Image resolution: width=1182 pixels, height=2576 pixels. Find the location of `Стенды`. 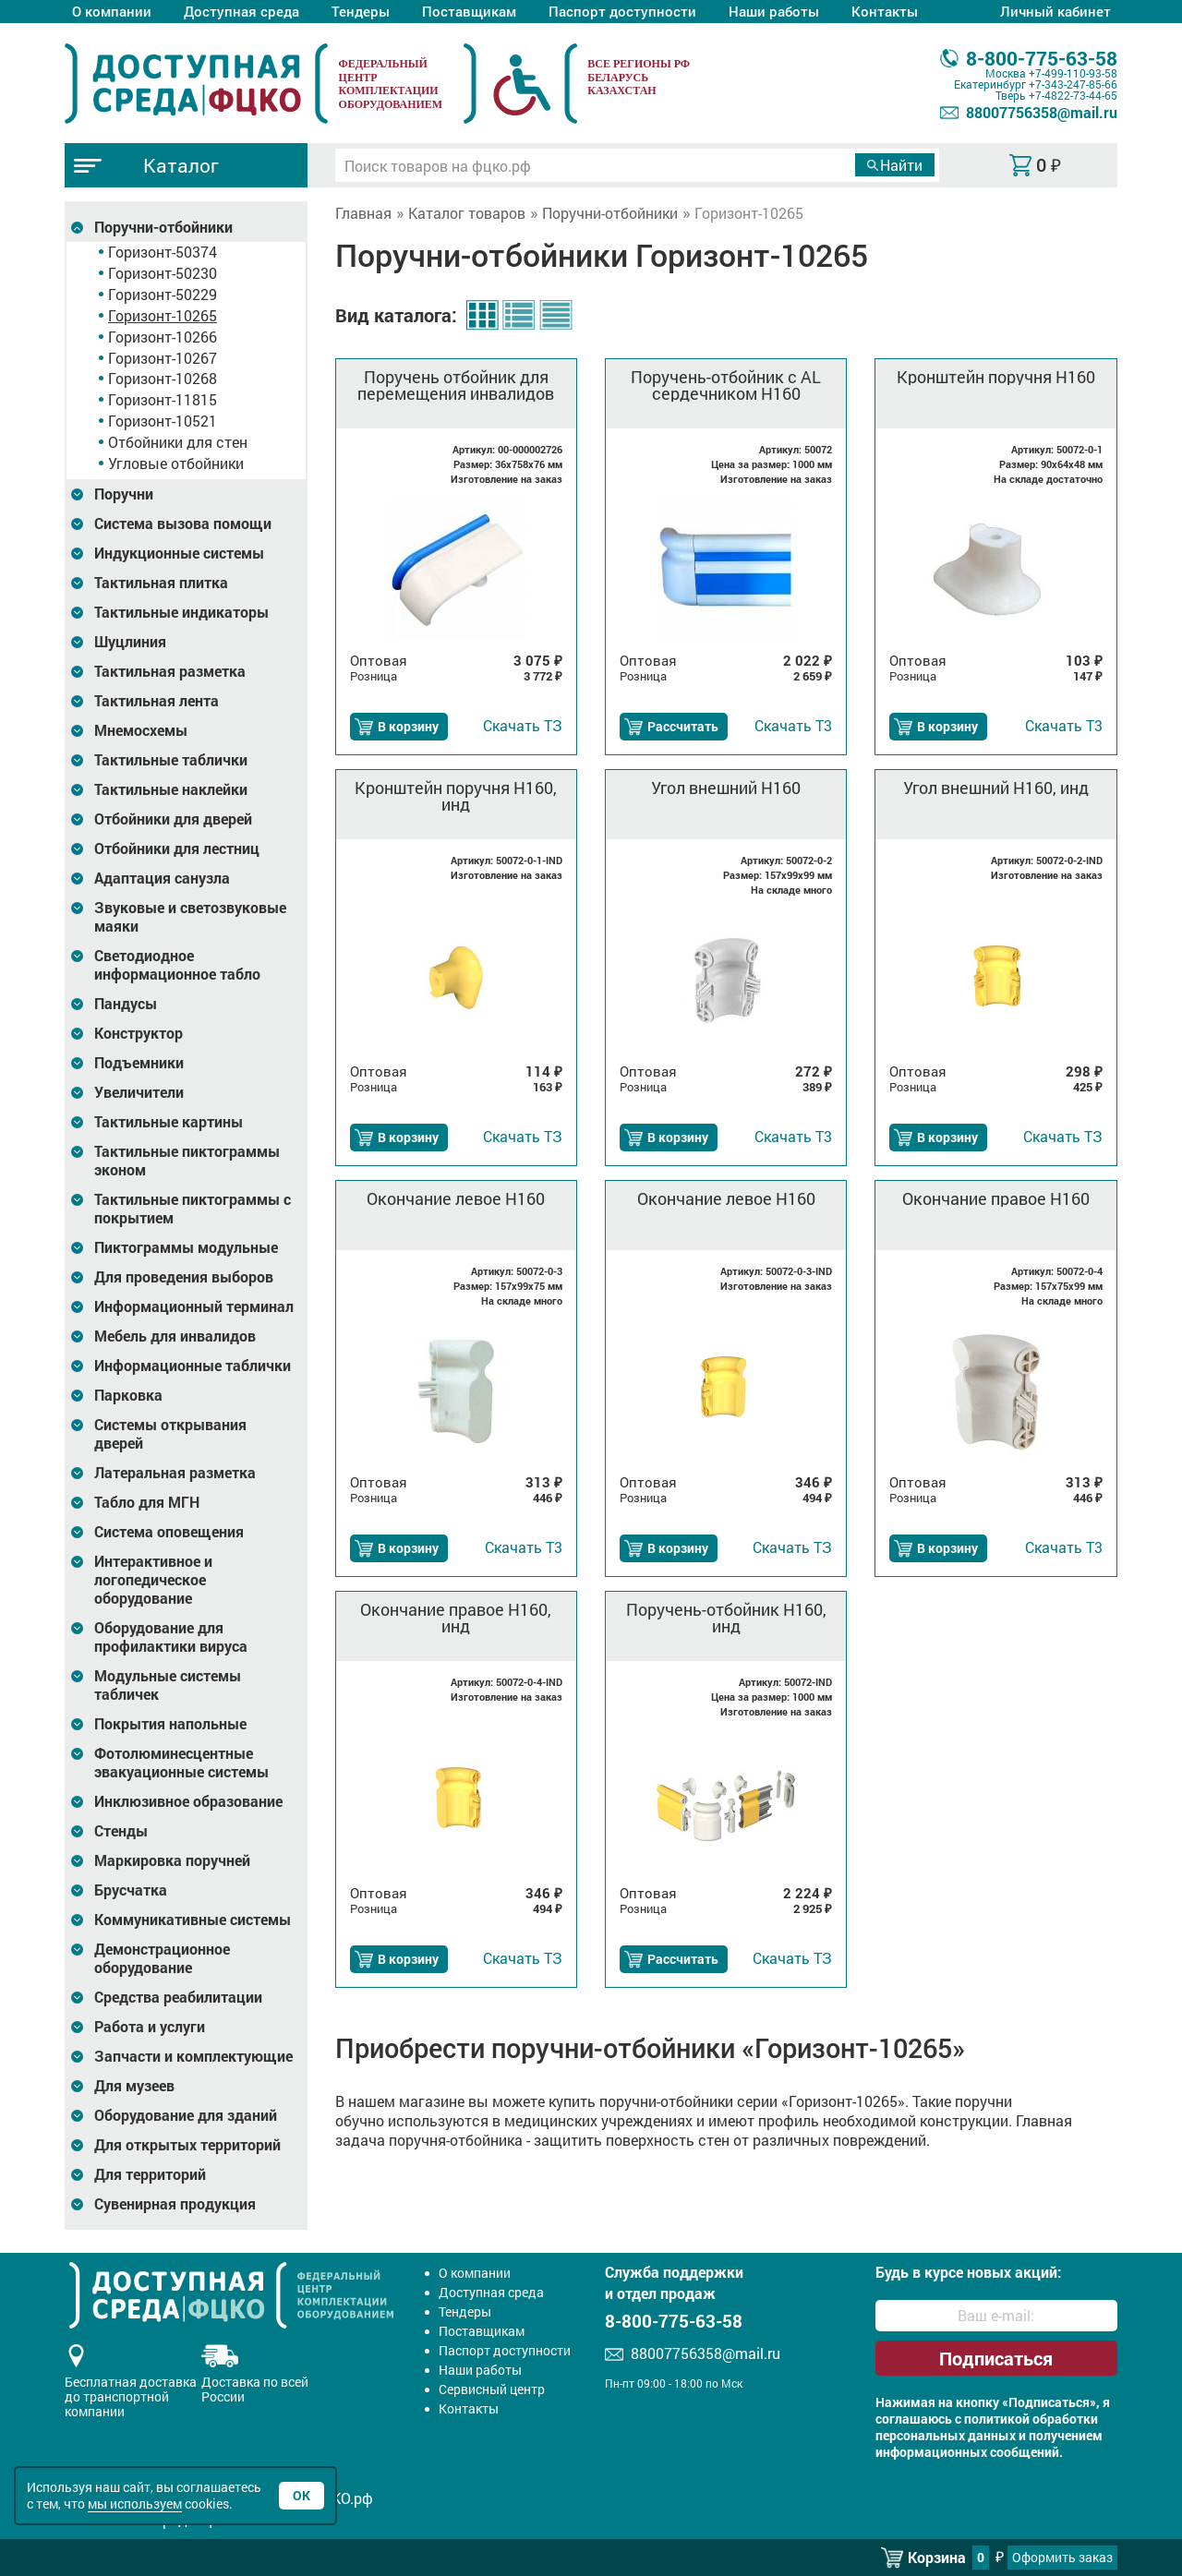

Стенды is located at coordinates (121, 1831).